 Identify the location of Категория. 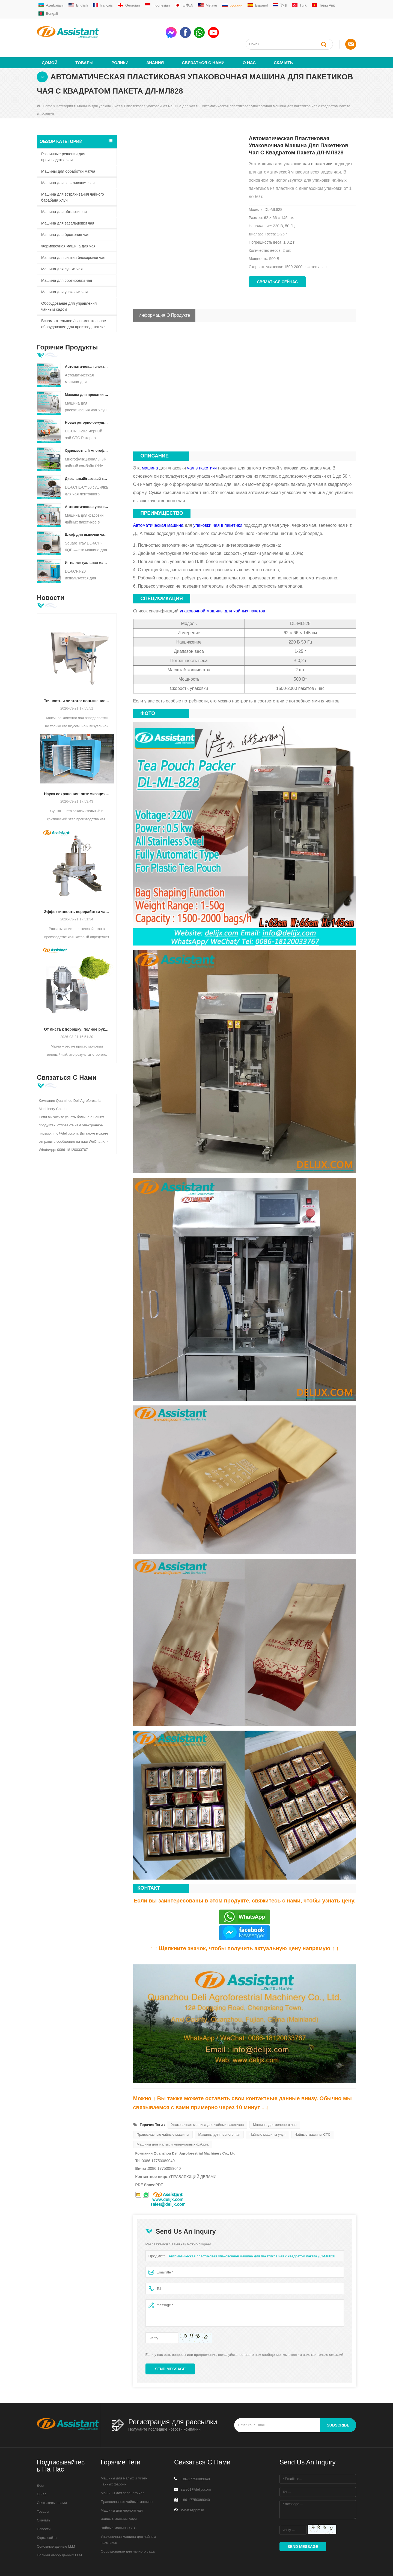
(64, 86).